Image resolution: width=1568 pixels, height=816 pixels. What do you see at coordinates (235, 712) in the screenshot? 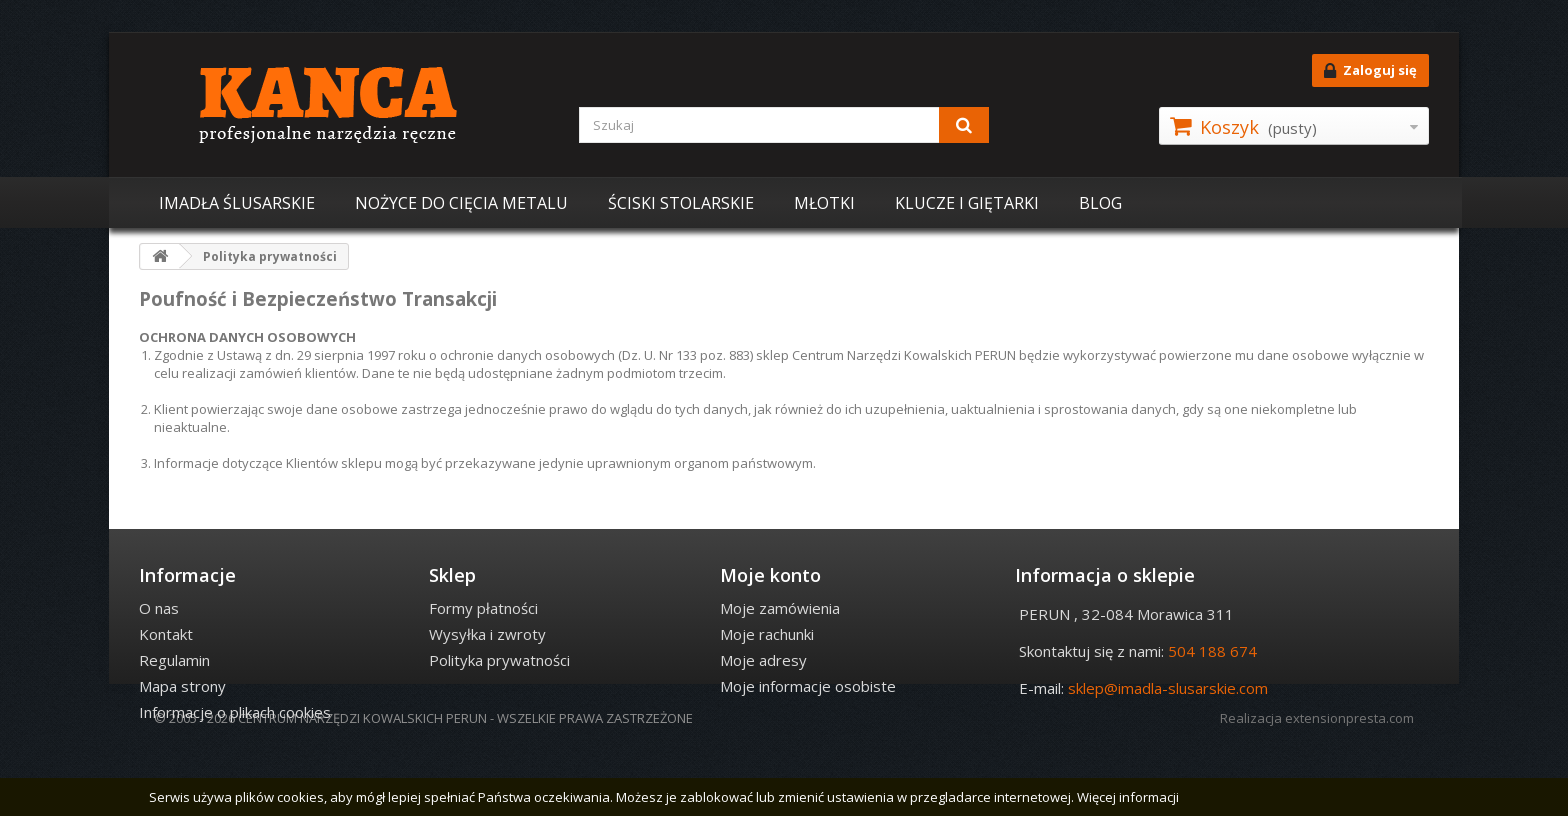
I see `Informacje o plikach cookies` at bounding box center [235, 712].